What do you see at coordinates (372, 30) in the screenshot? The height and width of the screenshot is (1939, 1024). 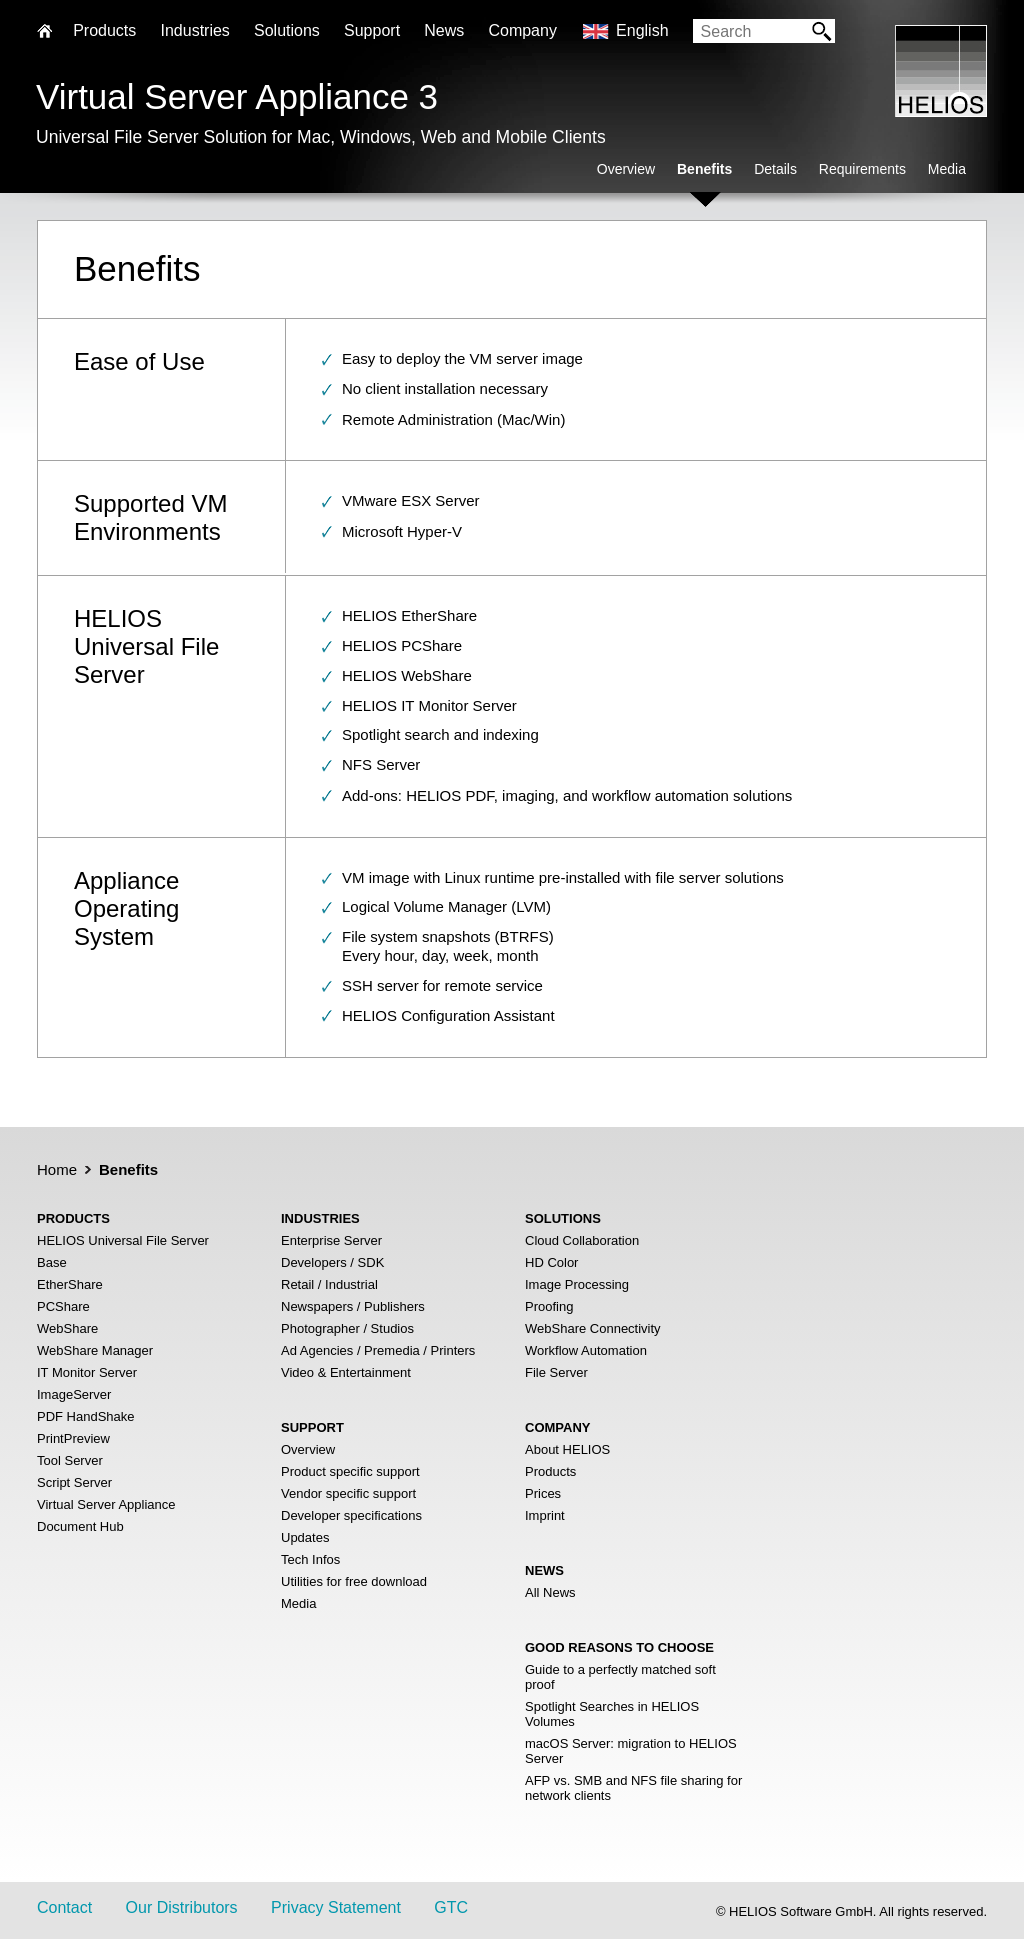 I see `Support` at bounding box center [372, 30].